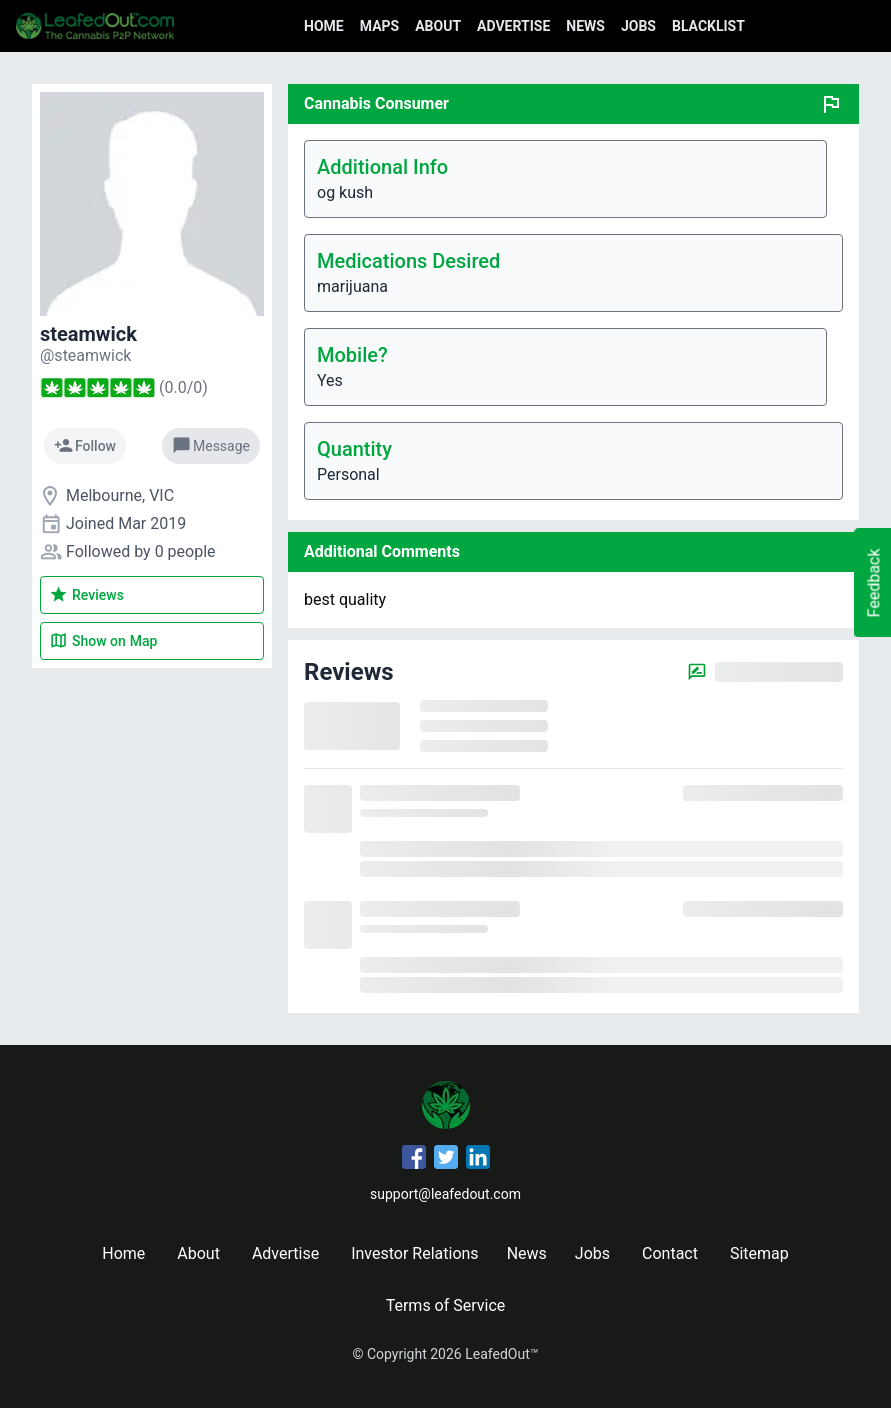 This screenshot has height=1408, width=891. I want to click on support@leafedout.com, so click(445, 1194).